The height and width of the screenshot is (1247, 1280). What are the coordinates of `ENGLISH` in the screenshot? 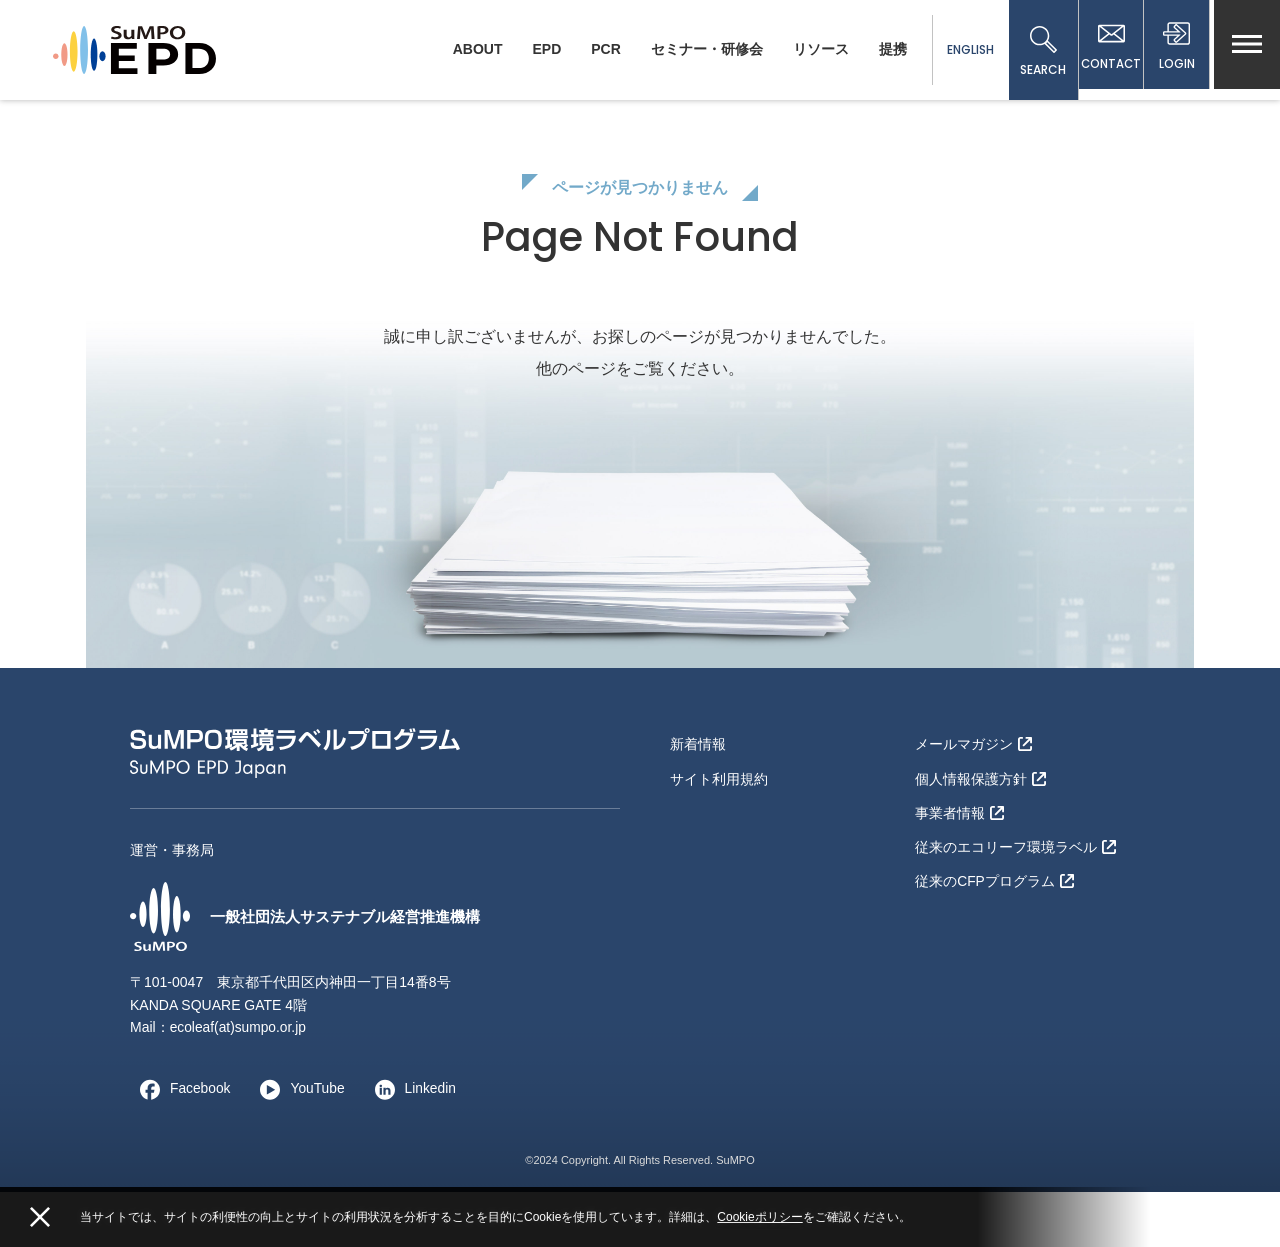 It's located at (961, 49).